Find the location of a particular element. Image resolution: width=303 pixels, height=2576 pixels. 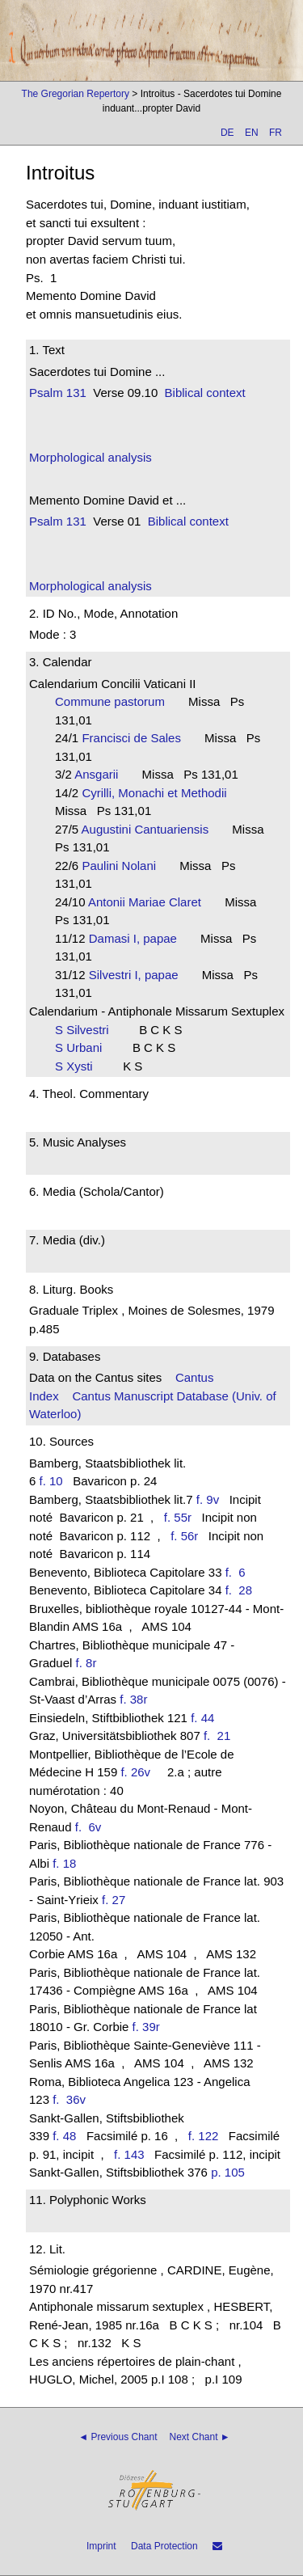

The Gregorian Repertory is located at coordinates (75, 93).